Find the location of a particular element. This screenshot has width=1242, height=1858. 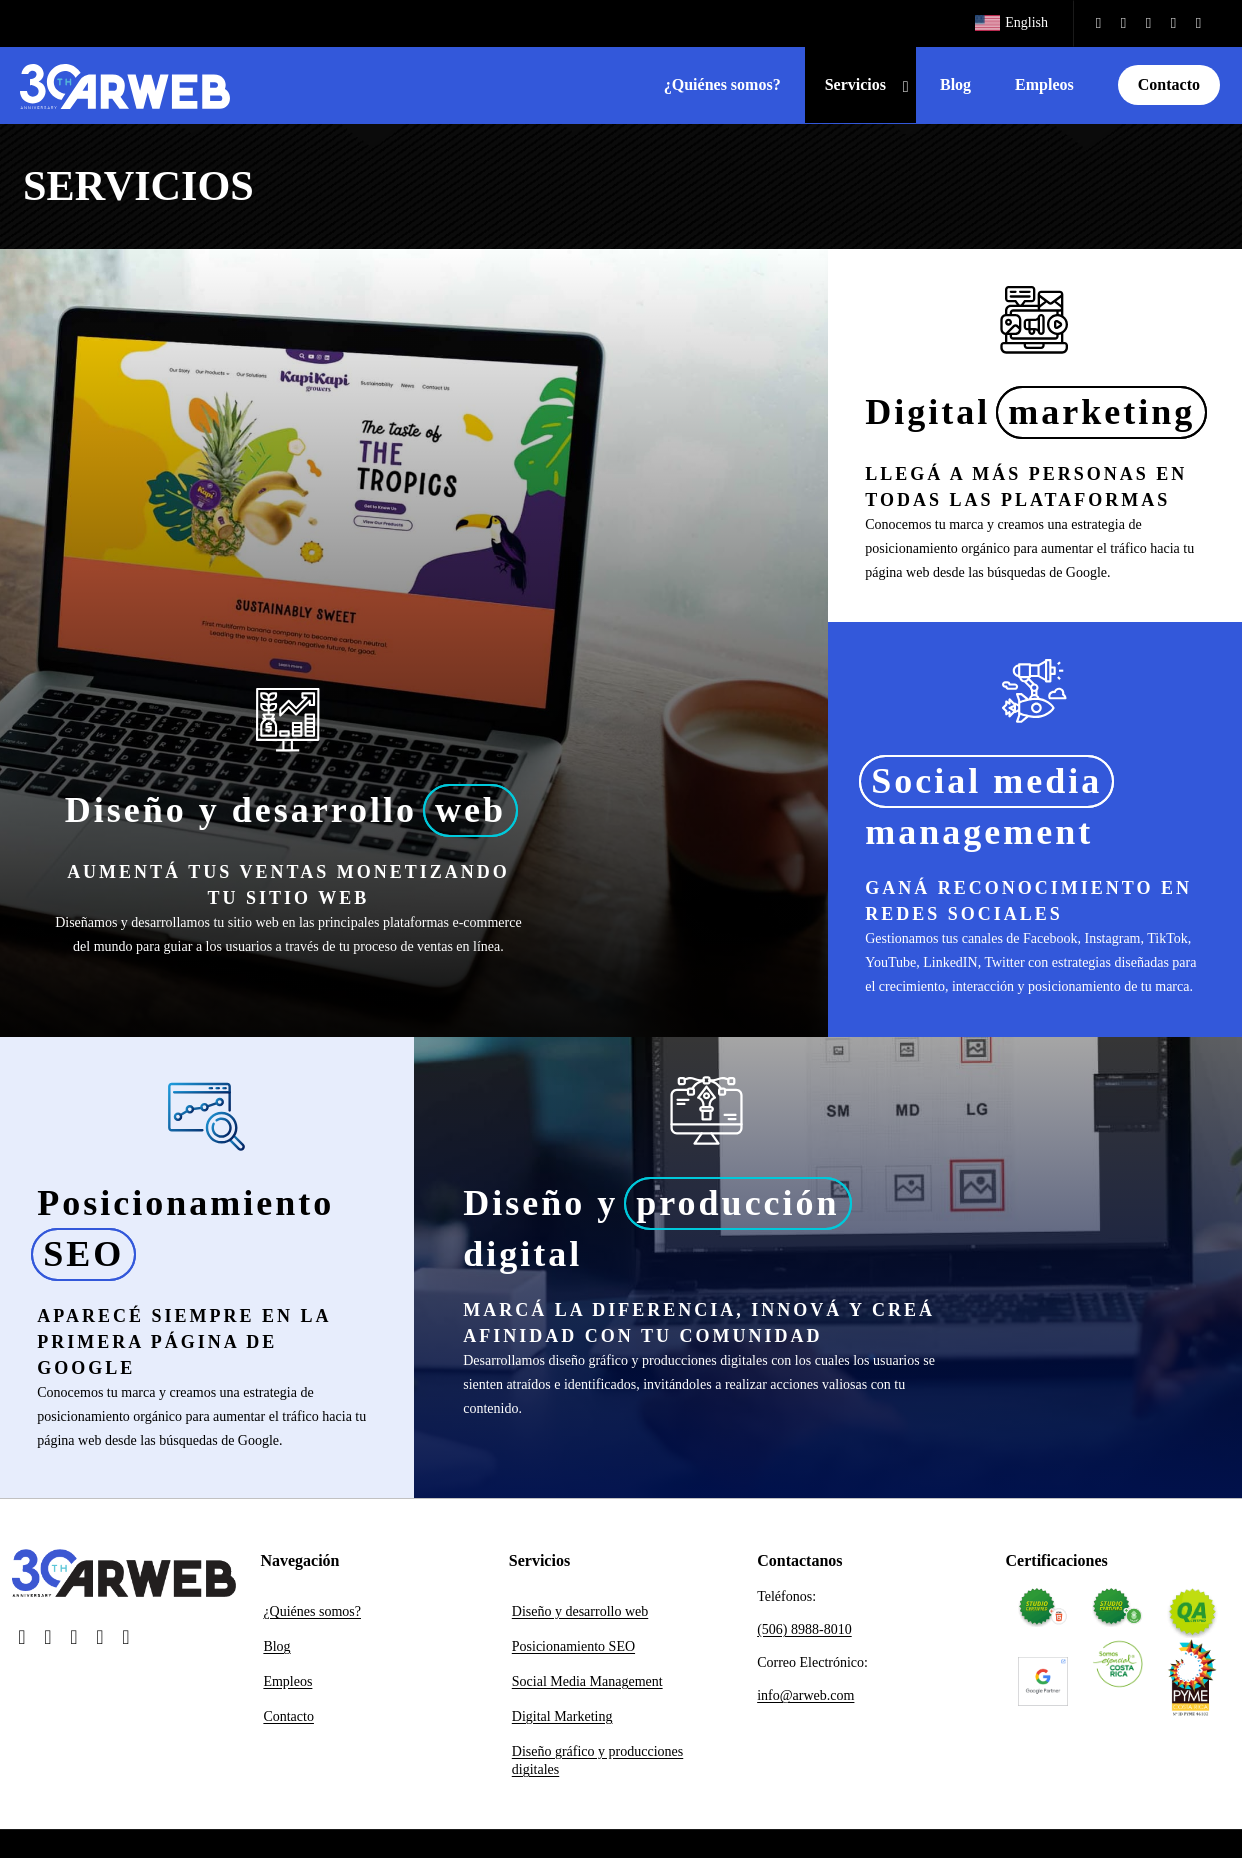

info@arweb.com is located at coordinates (805, 1695).